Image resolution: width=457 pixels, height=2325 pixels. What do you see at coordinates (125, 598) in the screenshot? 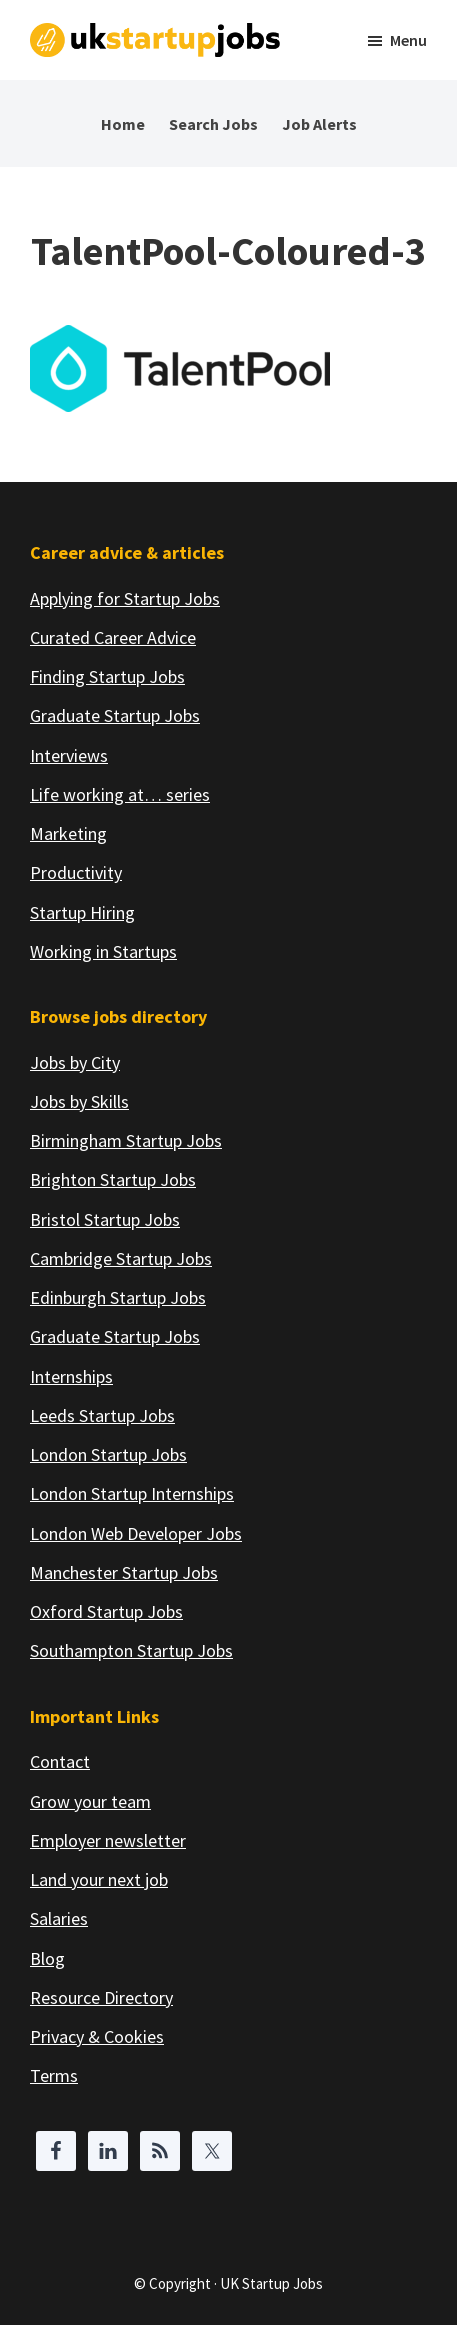
I see `Applying for Startup Jobs` at bounding box center [125, 598].